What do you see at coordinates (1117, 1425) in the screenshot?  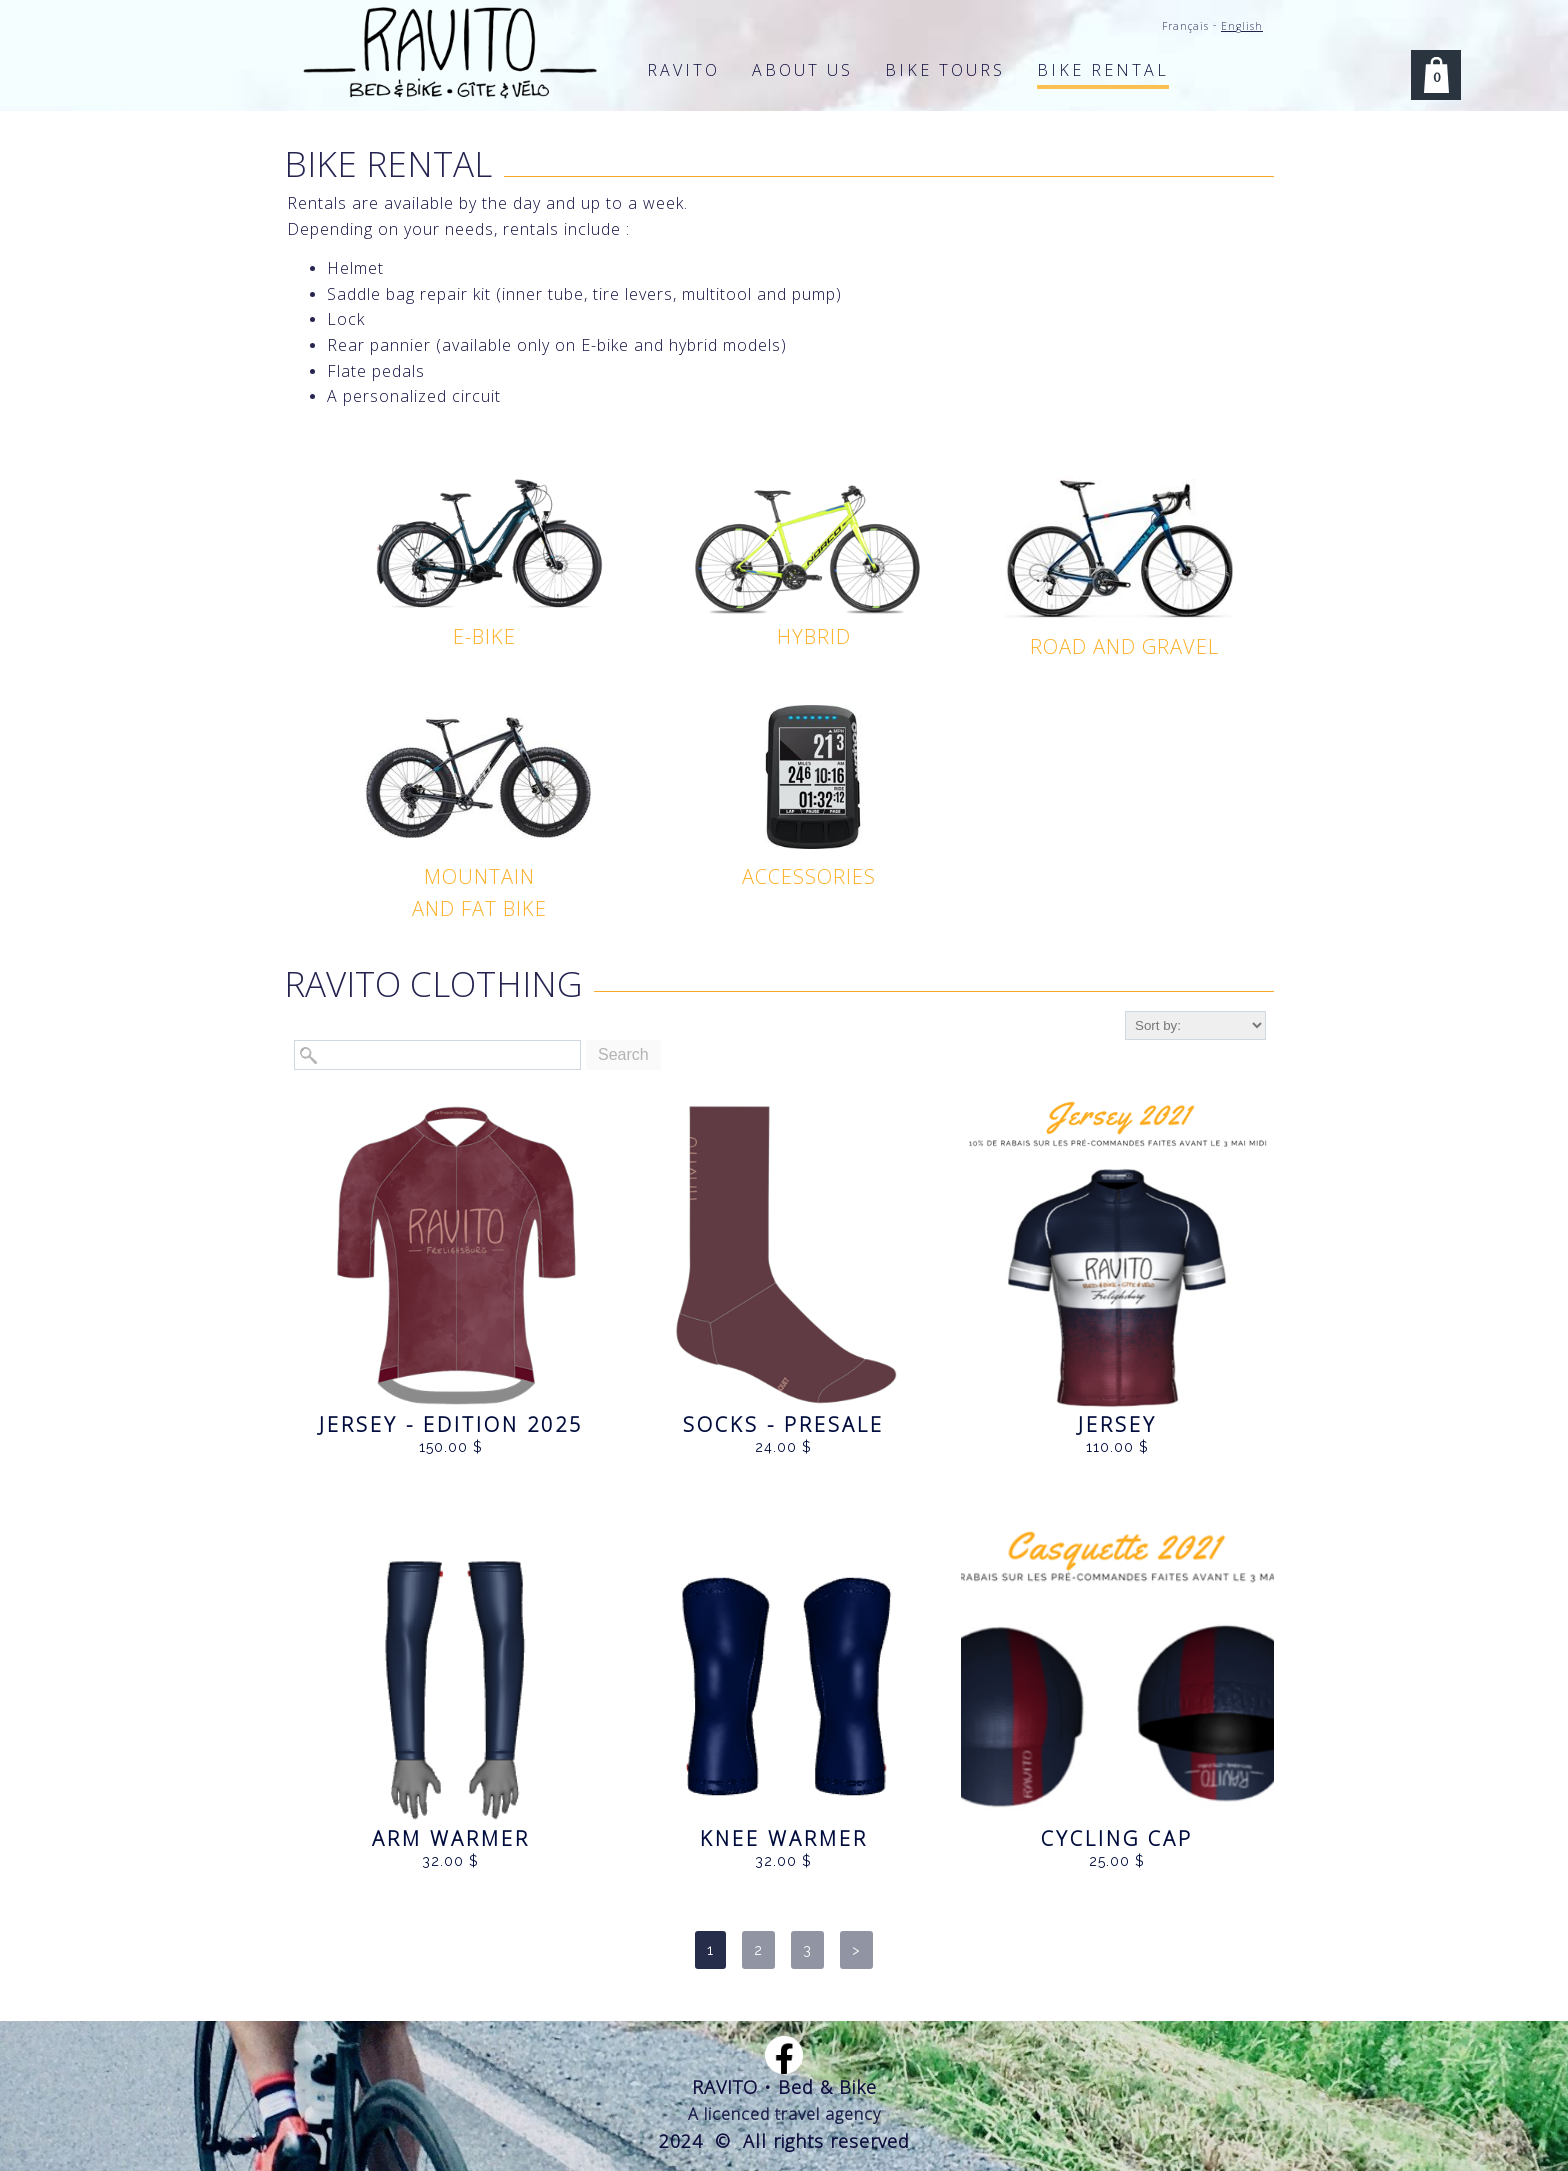 I see `JERSEY` at bounding box center [1117, 1425].